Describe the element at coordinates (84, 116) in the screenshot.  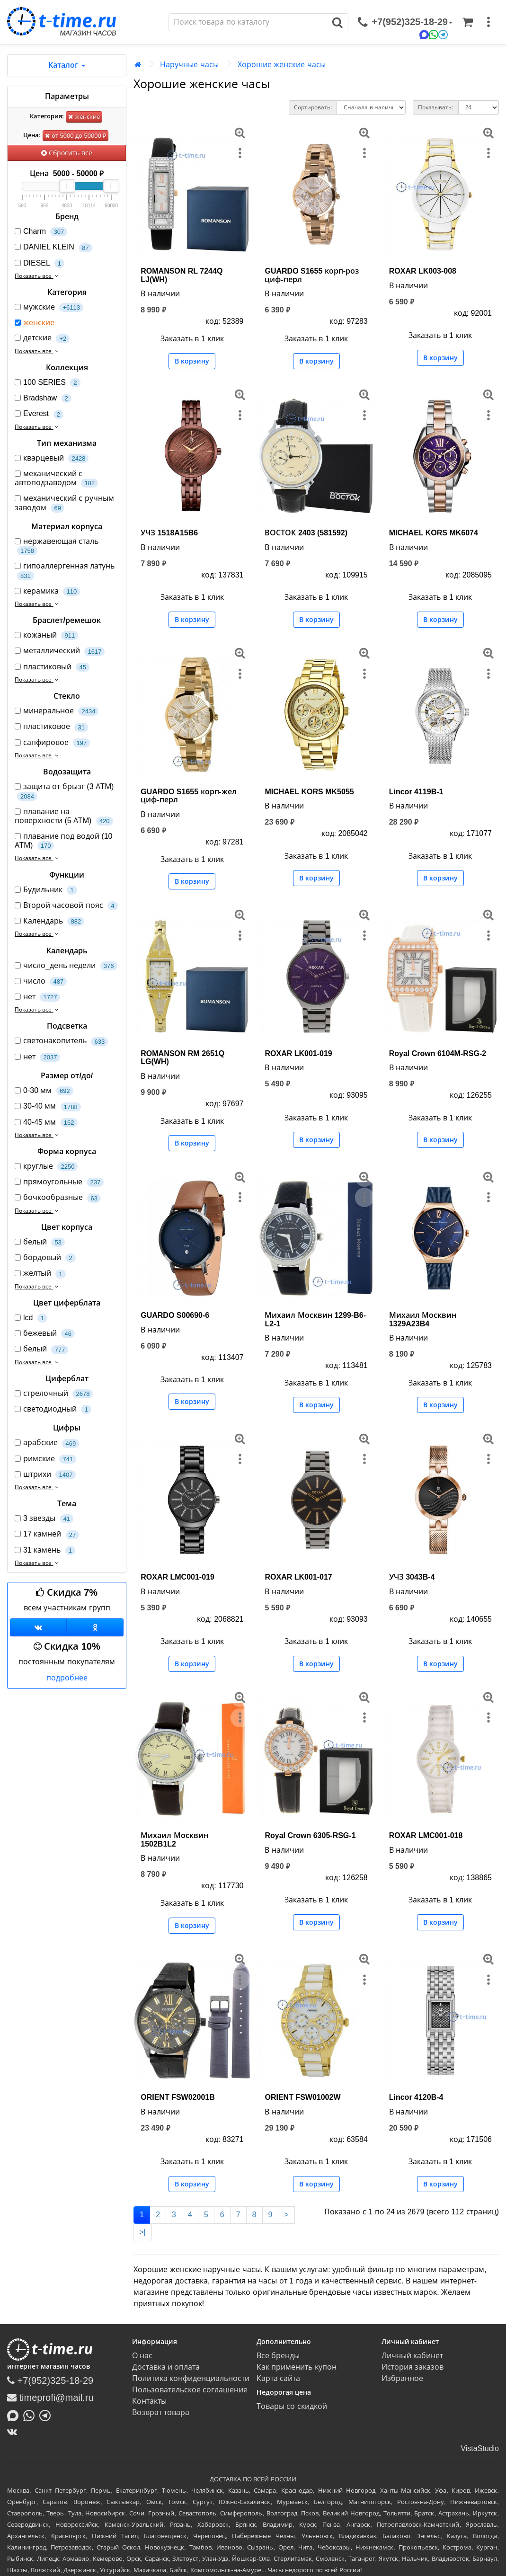
I see `женские` at that location.